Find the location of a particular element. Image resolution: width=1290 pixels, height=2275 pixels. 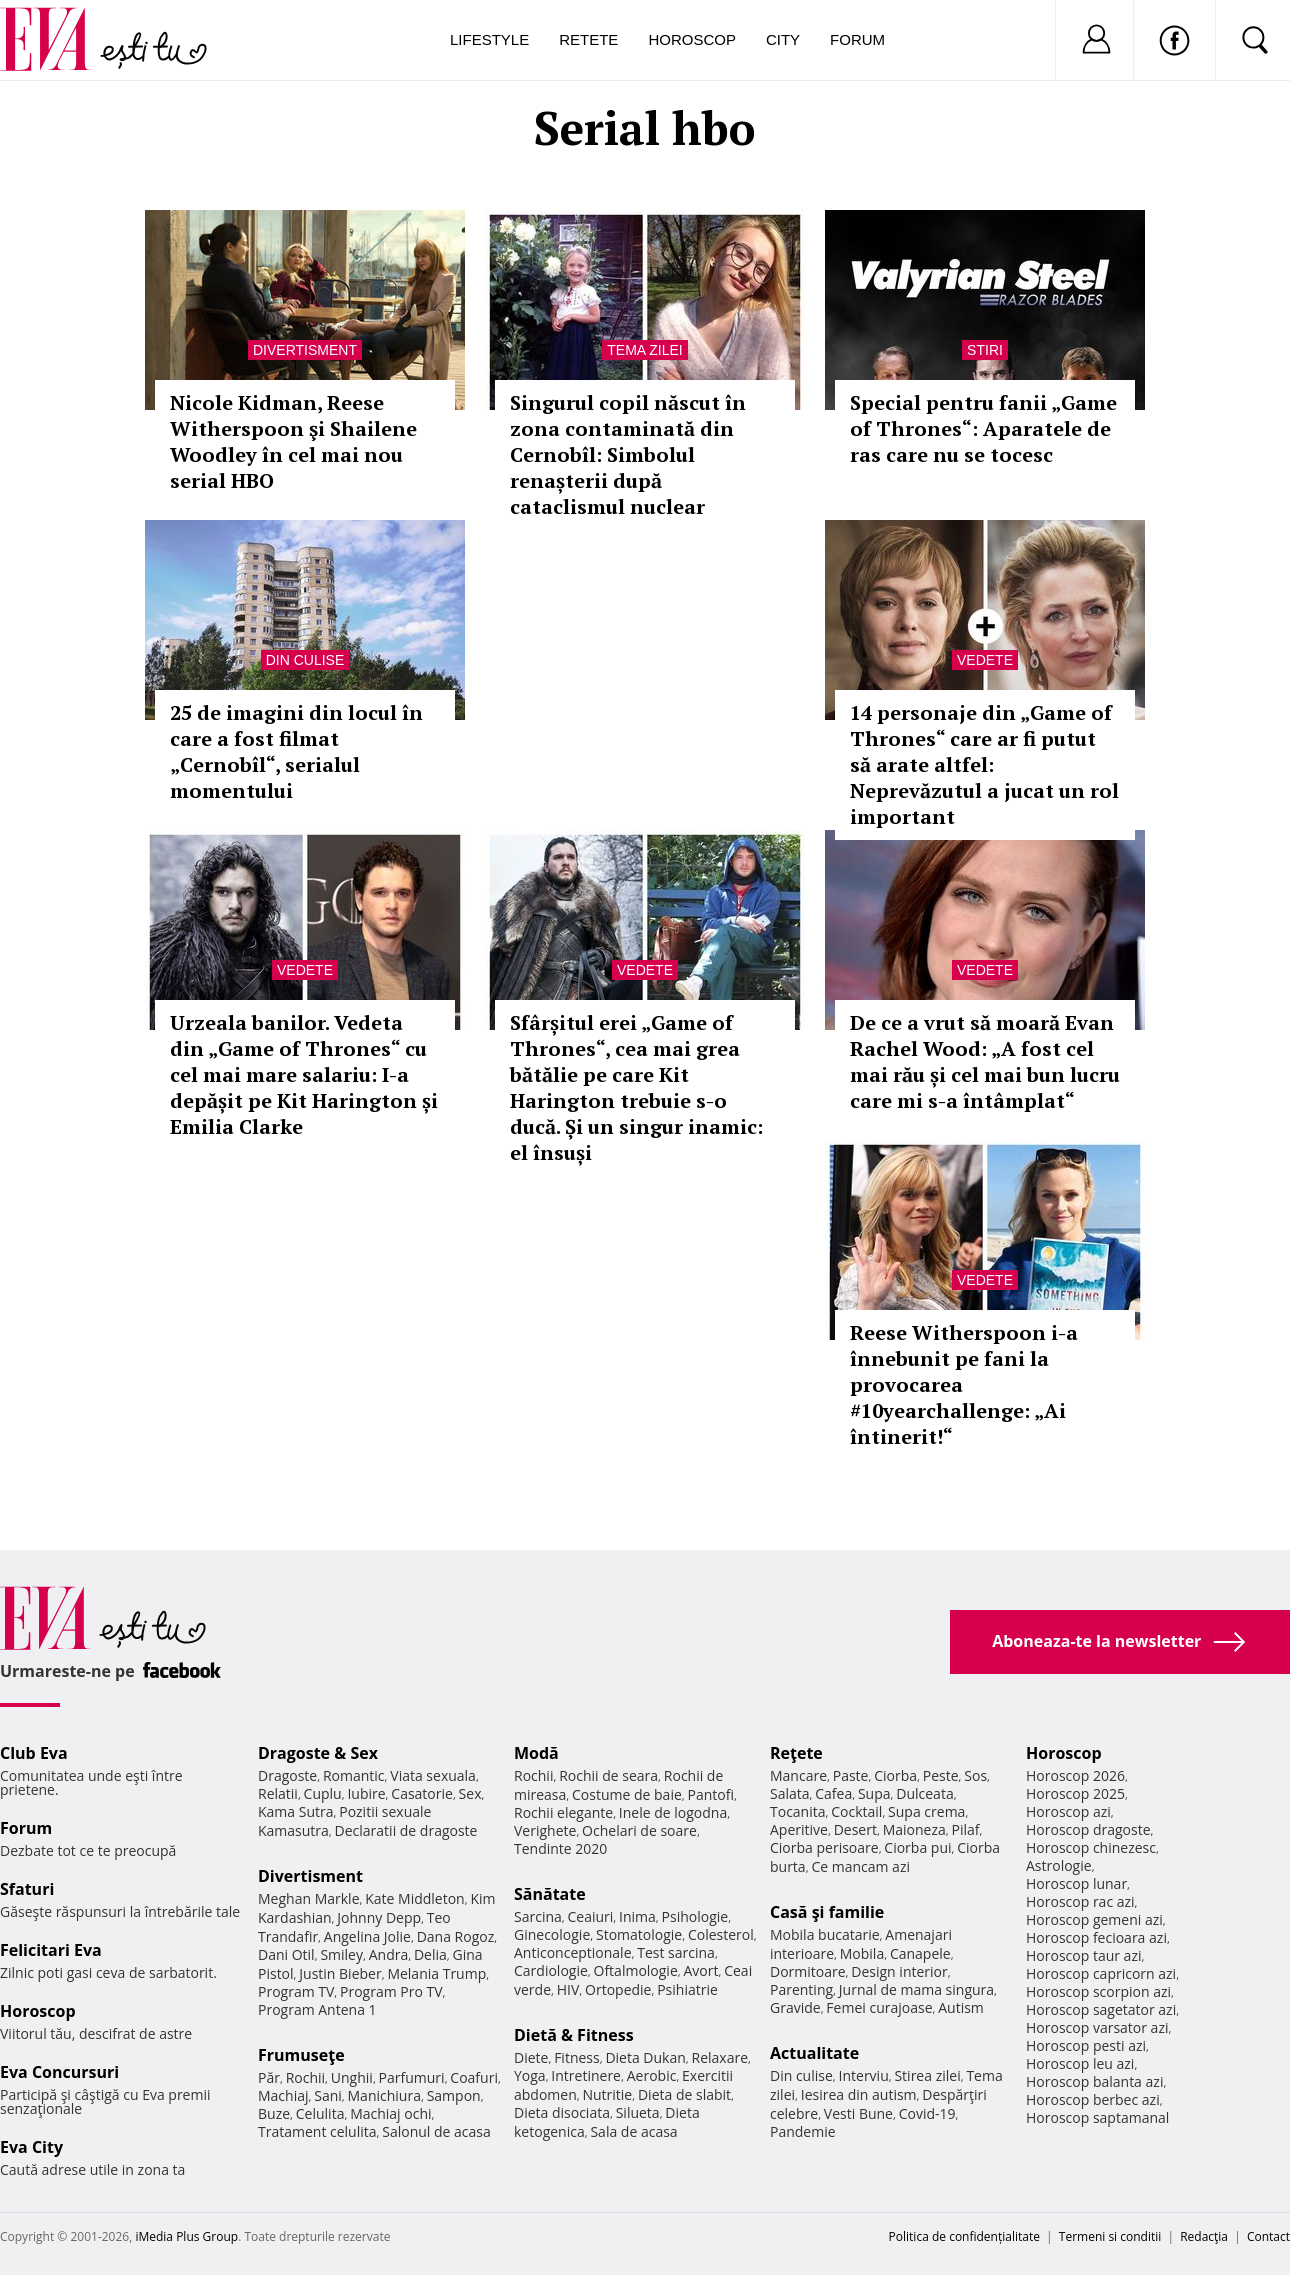

Politica de confidențialitate is located at coordinates (964, 2236).